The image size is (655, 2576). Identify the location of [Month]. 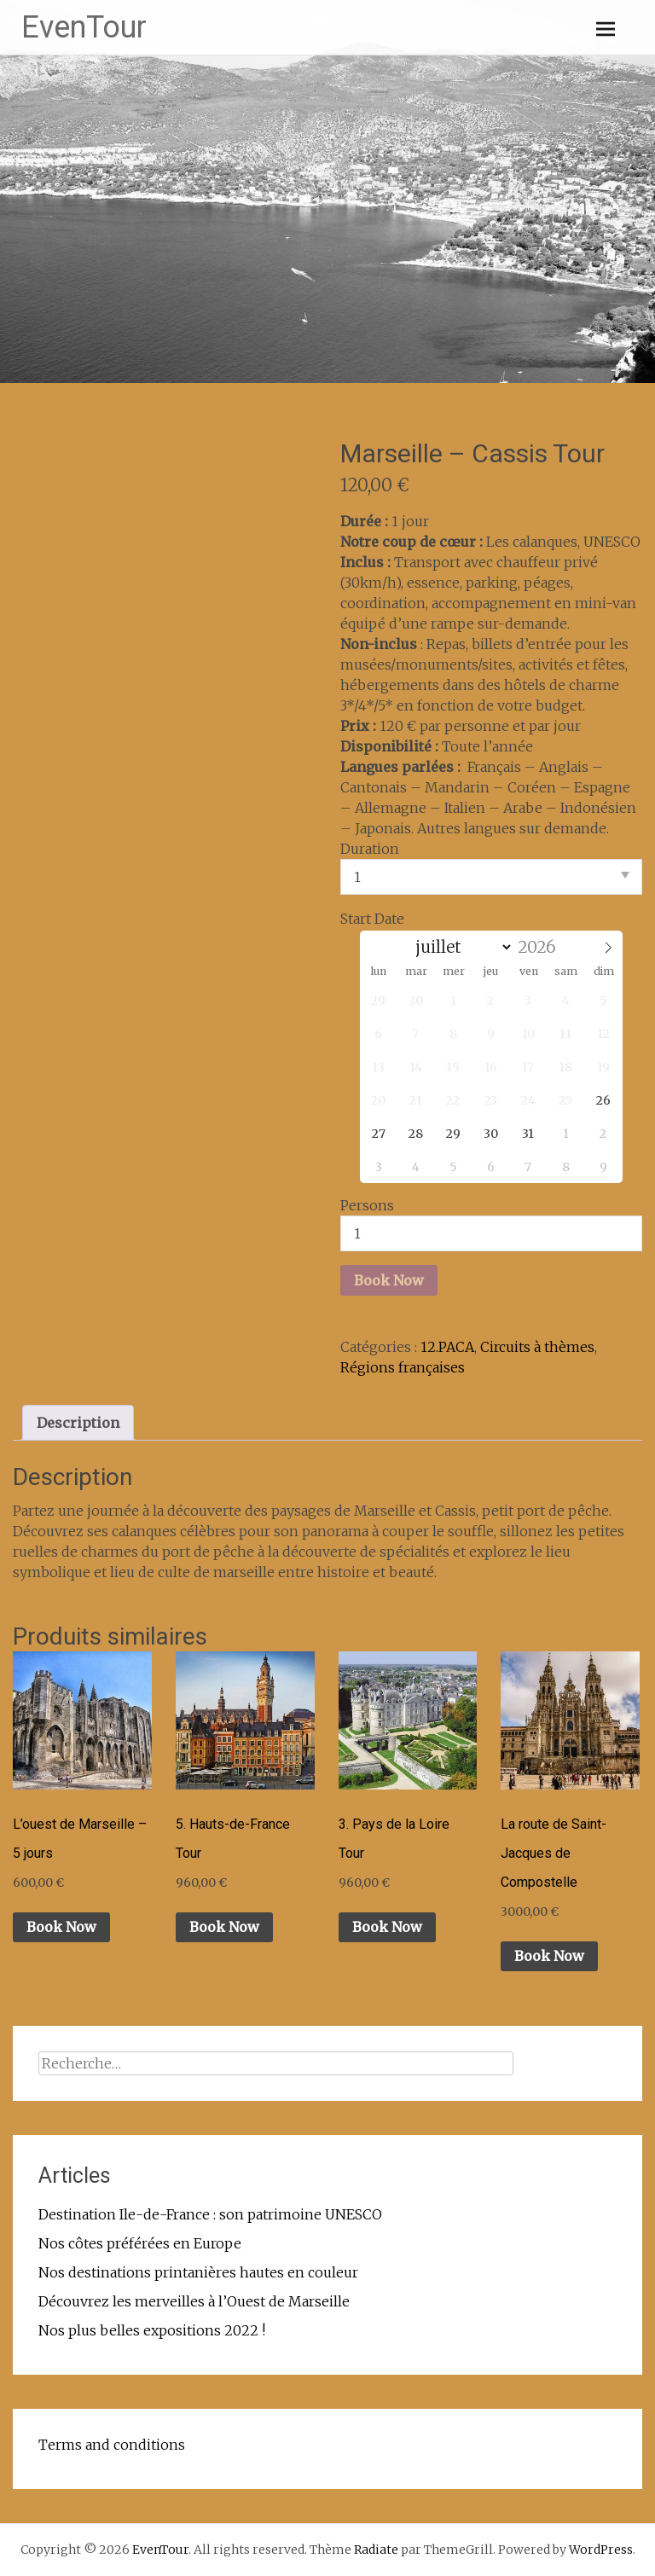
(460, 947).